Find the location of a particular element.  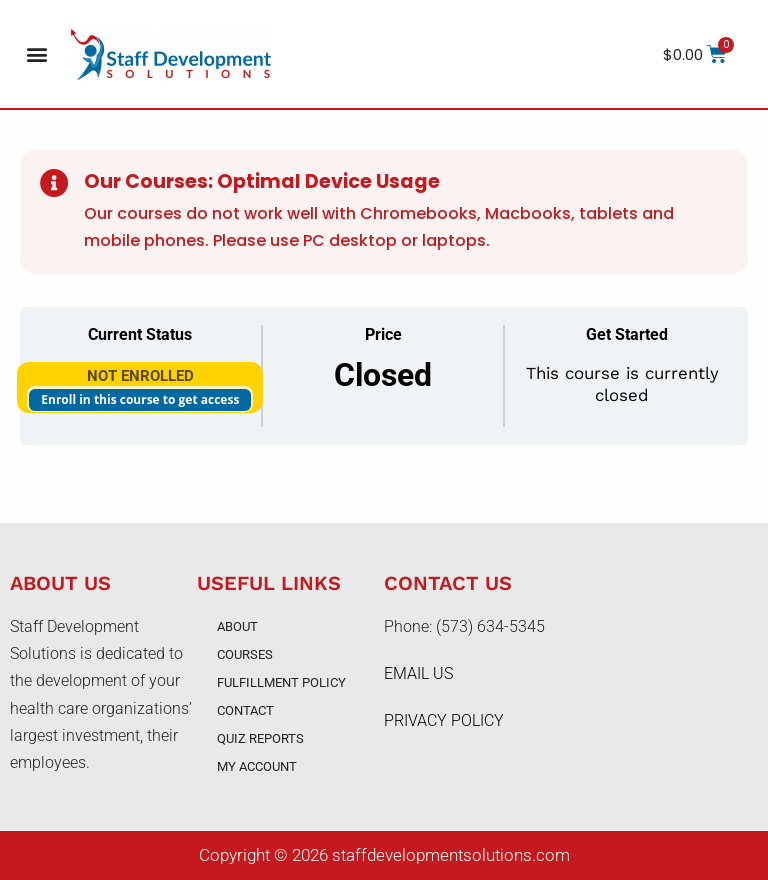

My account is located at coordinates (257, 766).